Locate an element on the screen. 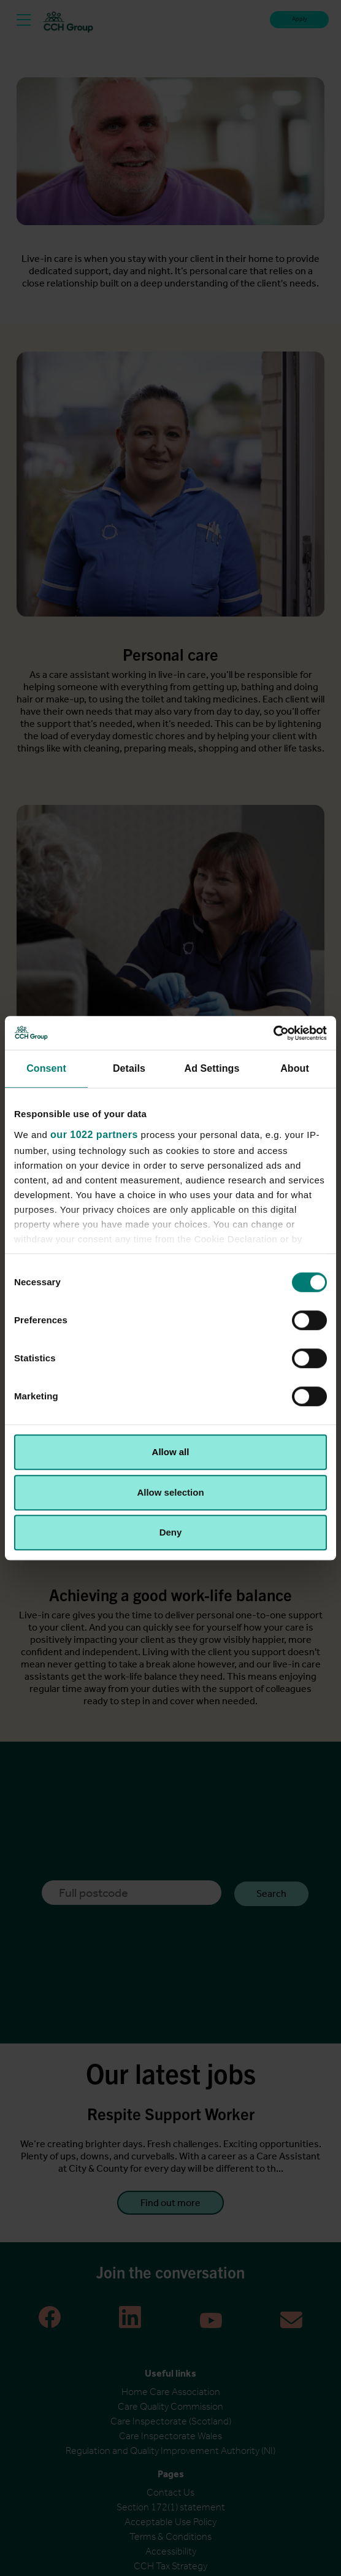  [Cookiebot by Usercentrics - opens in a new window] is located at coordinates (273, 1033).